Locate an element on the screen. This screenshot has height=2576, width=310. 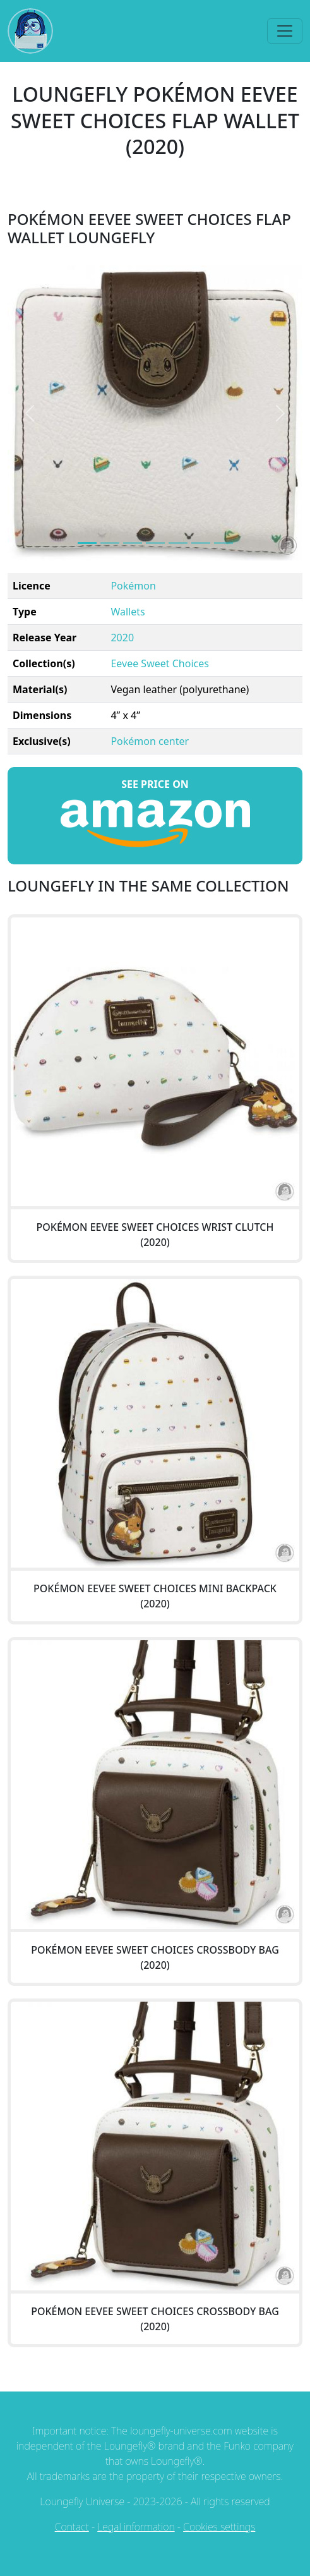
Pokémon center is located at coordinates (149, 741).